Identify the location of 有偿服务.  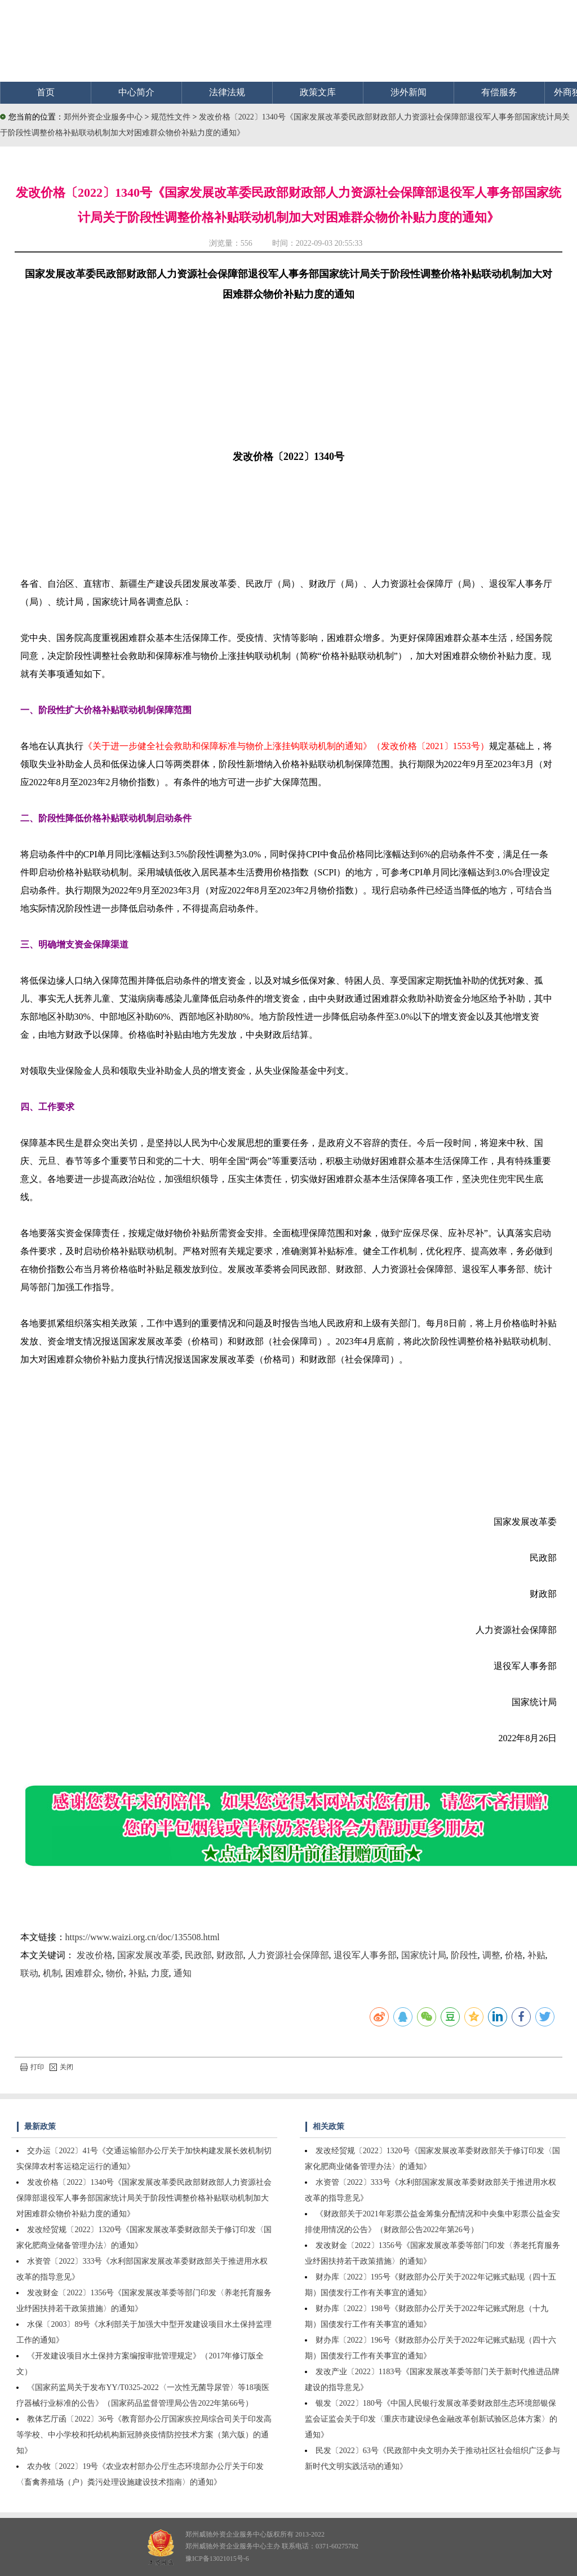
(499, 92).